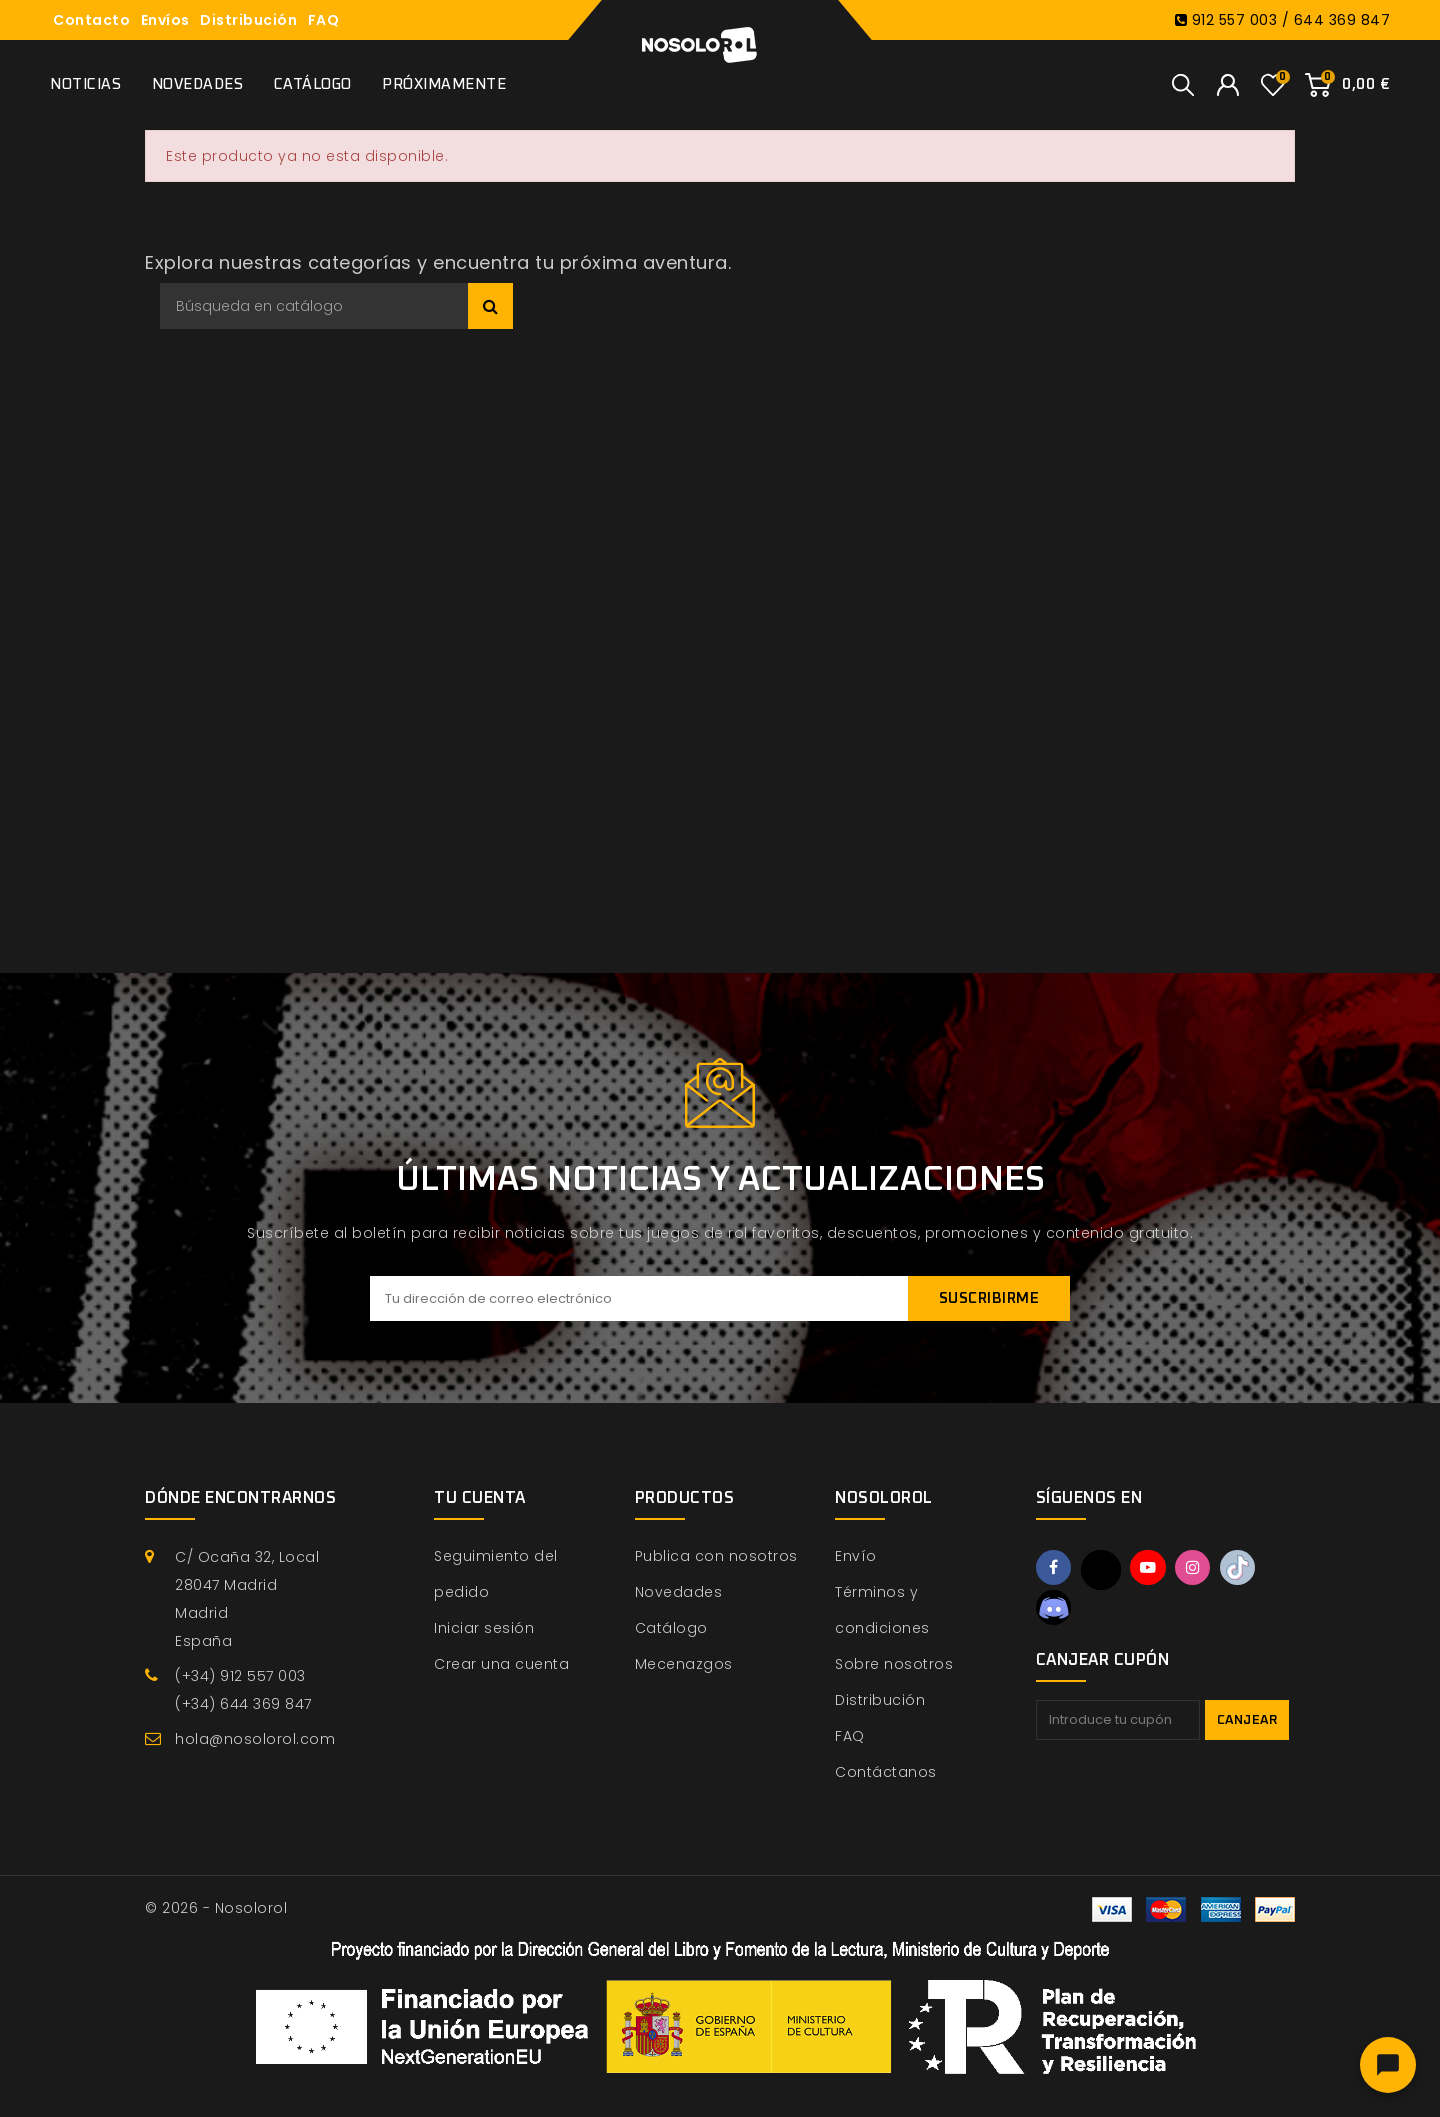  I want to click on Envíos, so click(165, 20).